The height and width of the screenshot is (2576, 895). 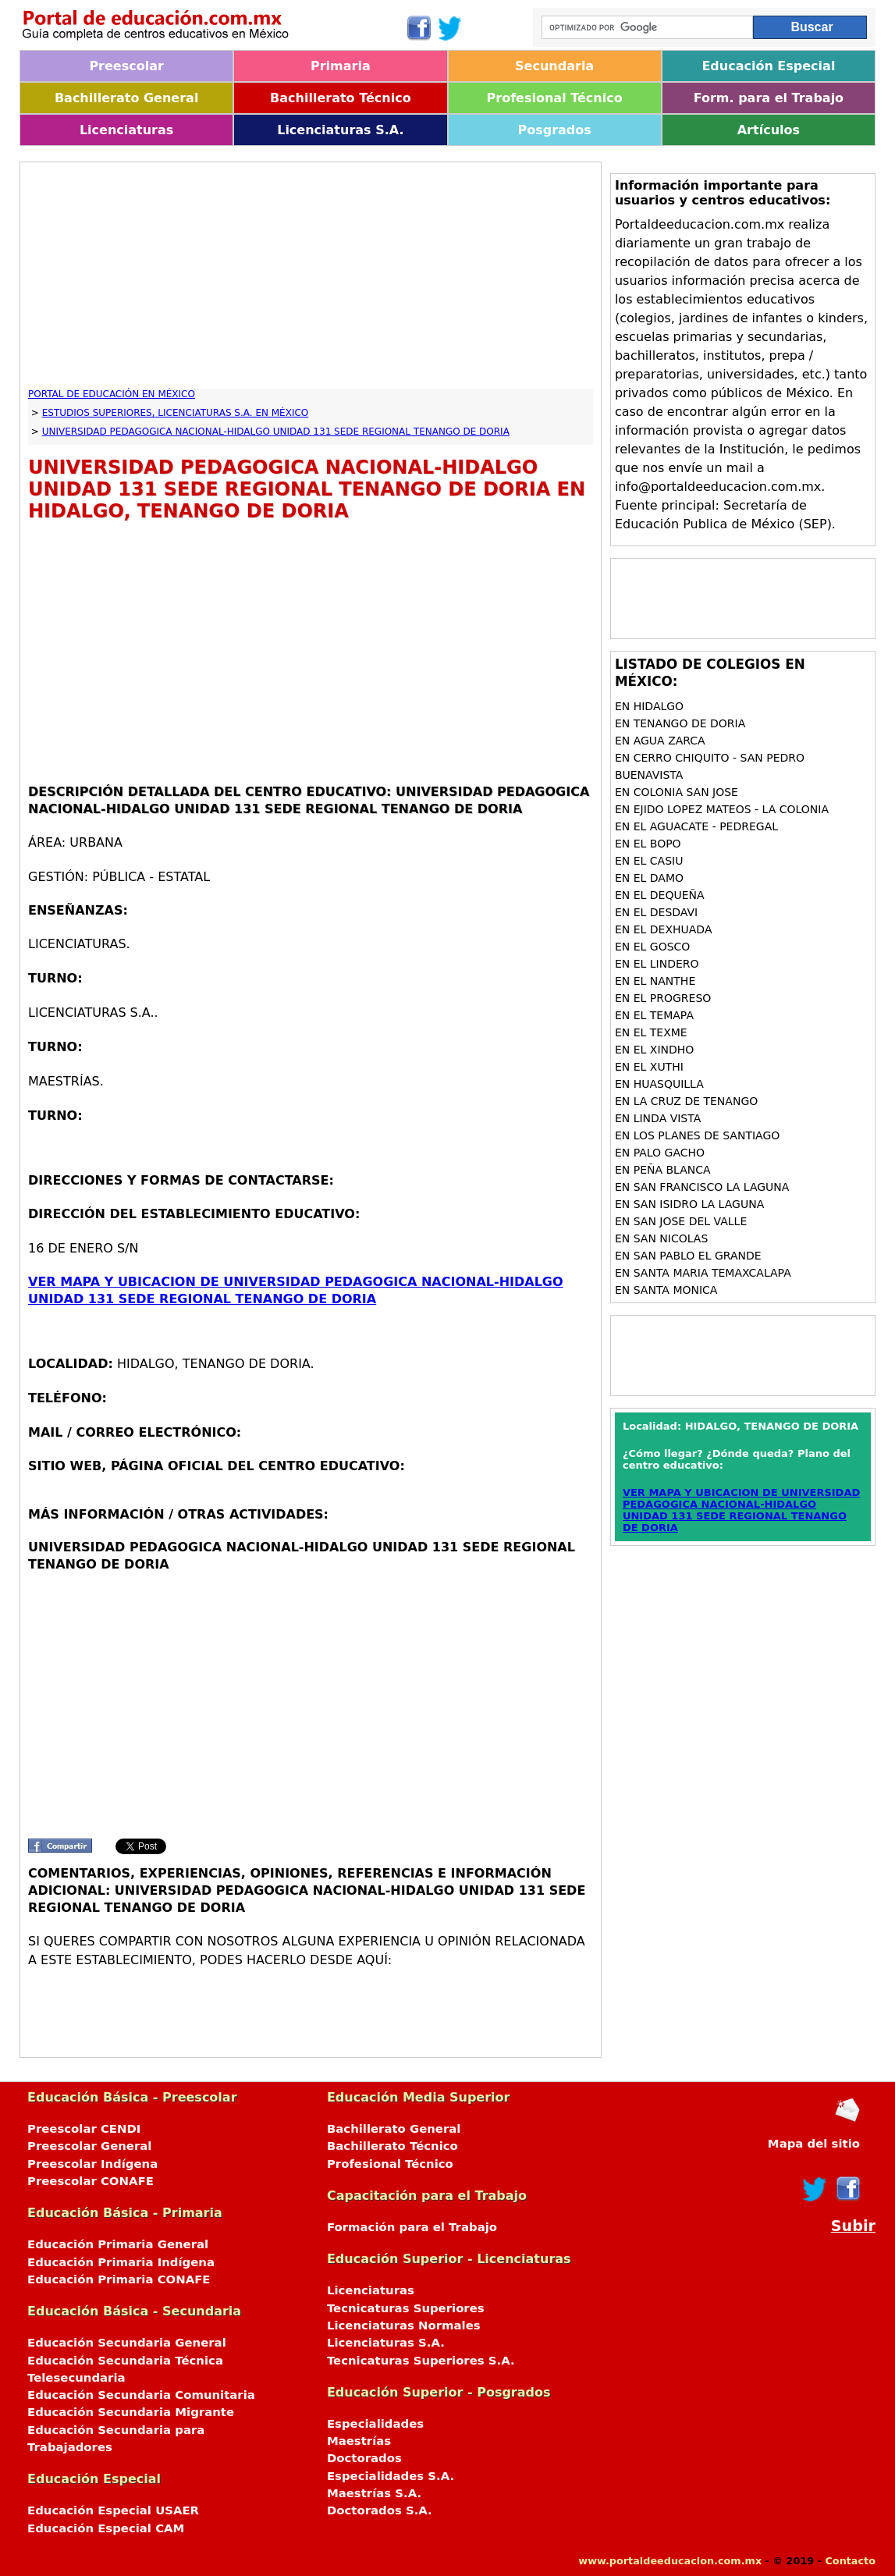 What do you see at coordinates (359, 2441) in the screenshot?
I see `Maestrías` at bounding box center [359, 2441].